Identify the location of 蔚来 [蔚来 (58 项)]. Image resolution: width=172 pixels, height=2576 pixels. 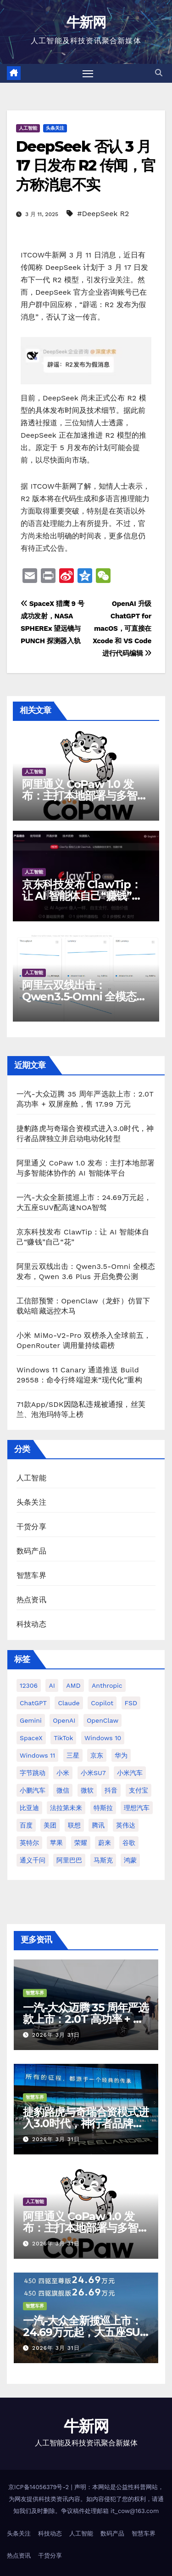
(104, 1842).